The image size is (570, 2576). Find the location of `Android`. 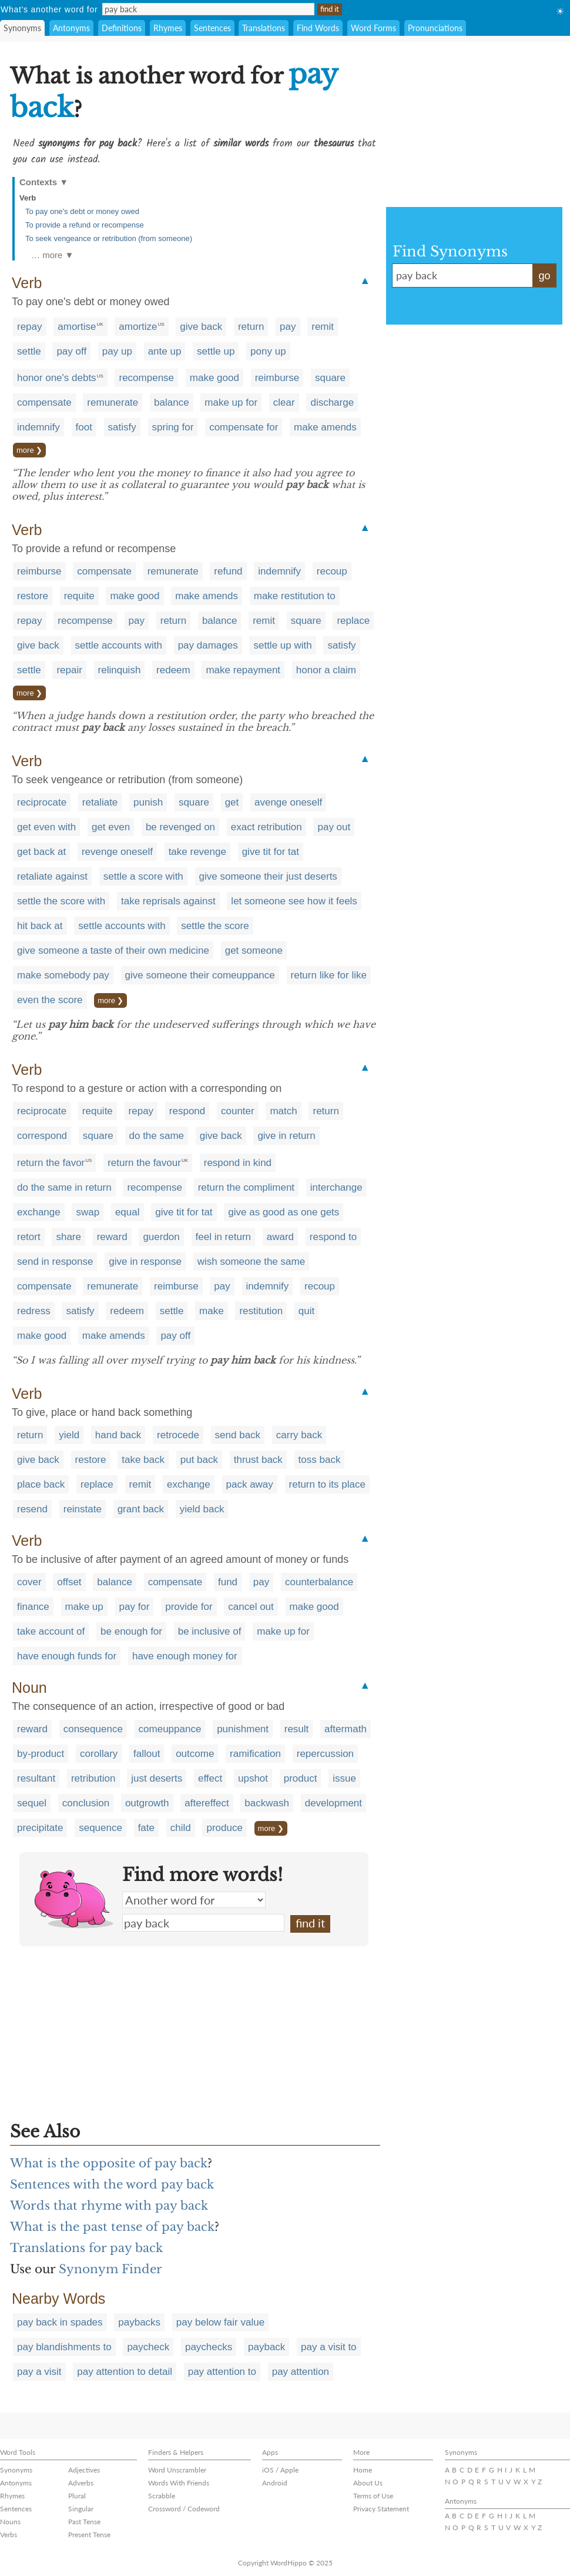

Android is located at coordinates (274, 2482).